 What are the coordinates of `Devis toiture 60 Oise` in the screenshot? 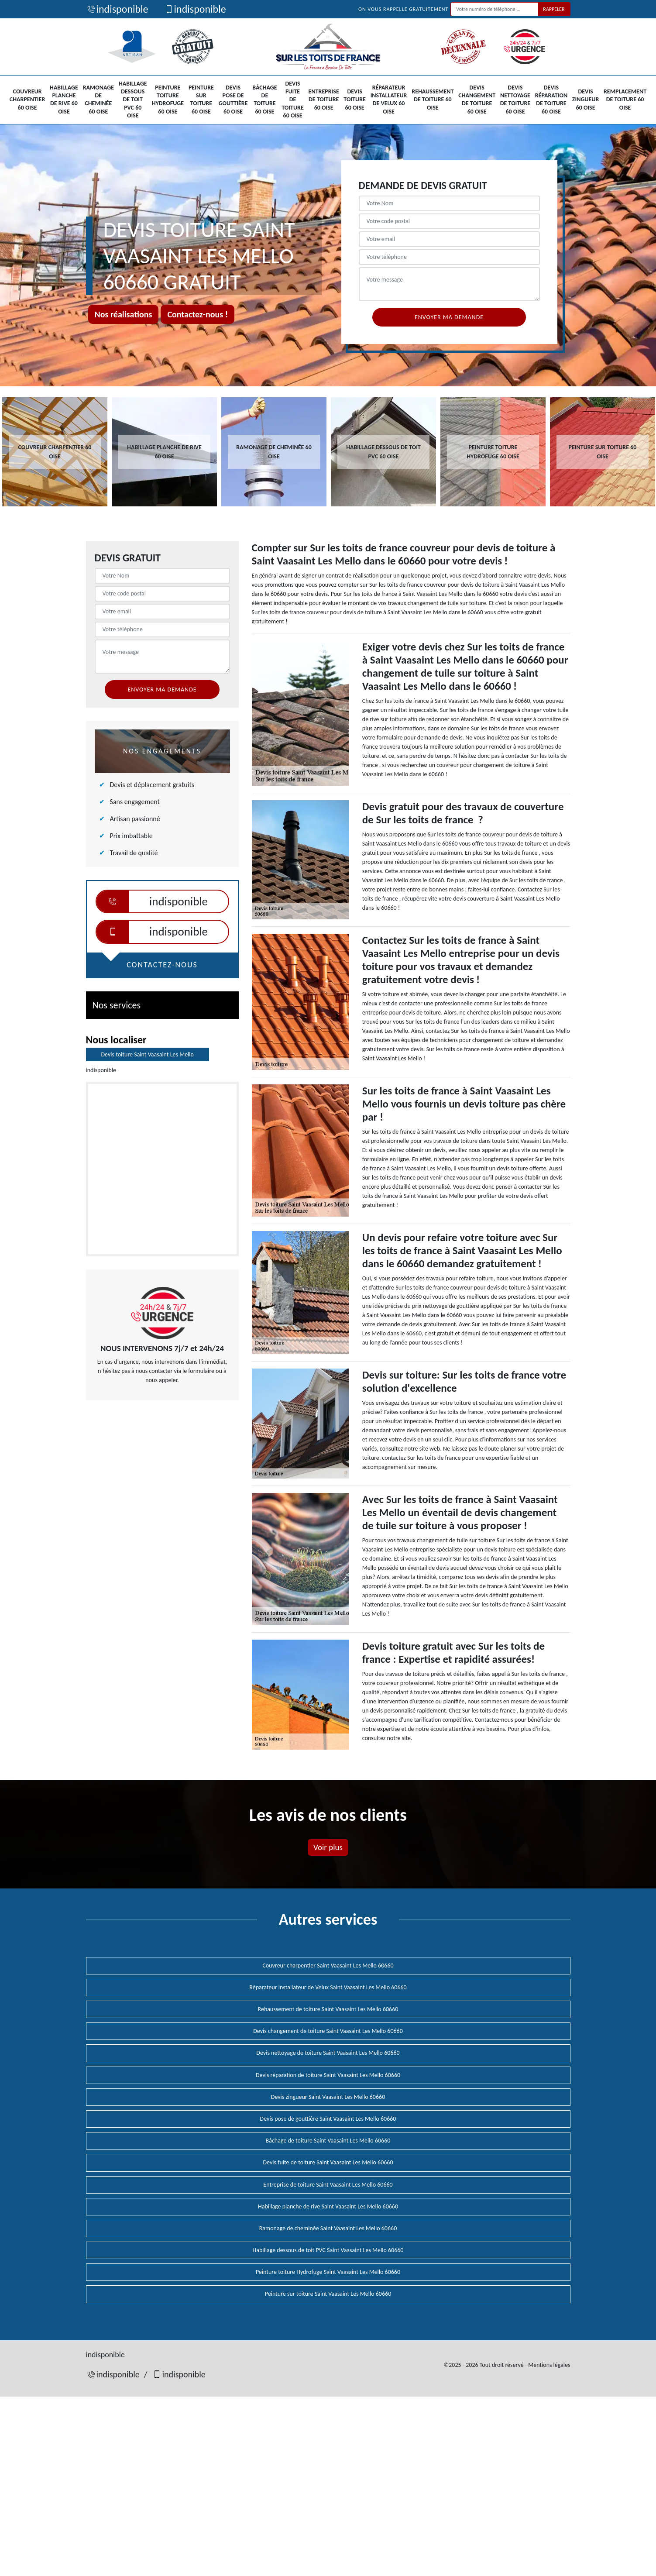 It's located at (354, 99).